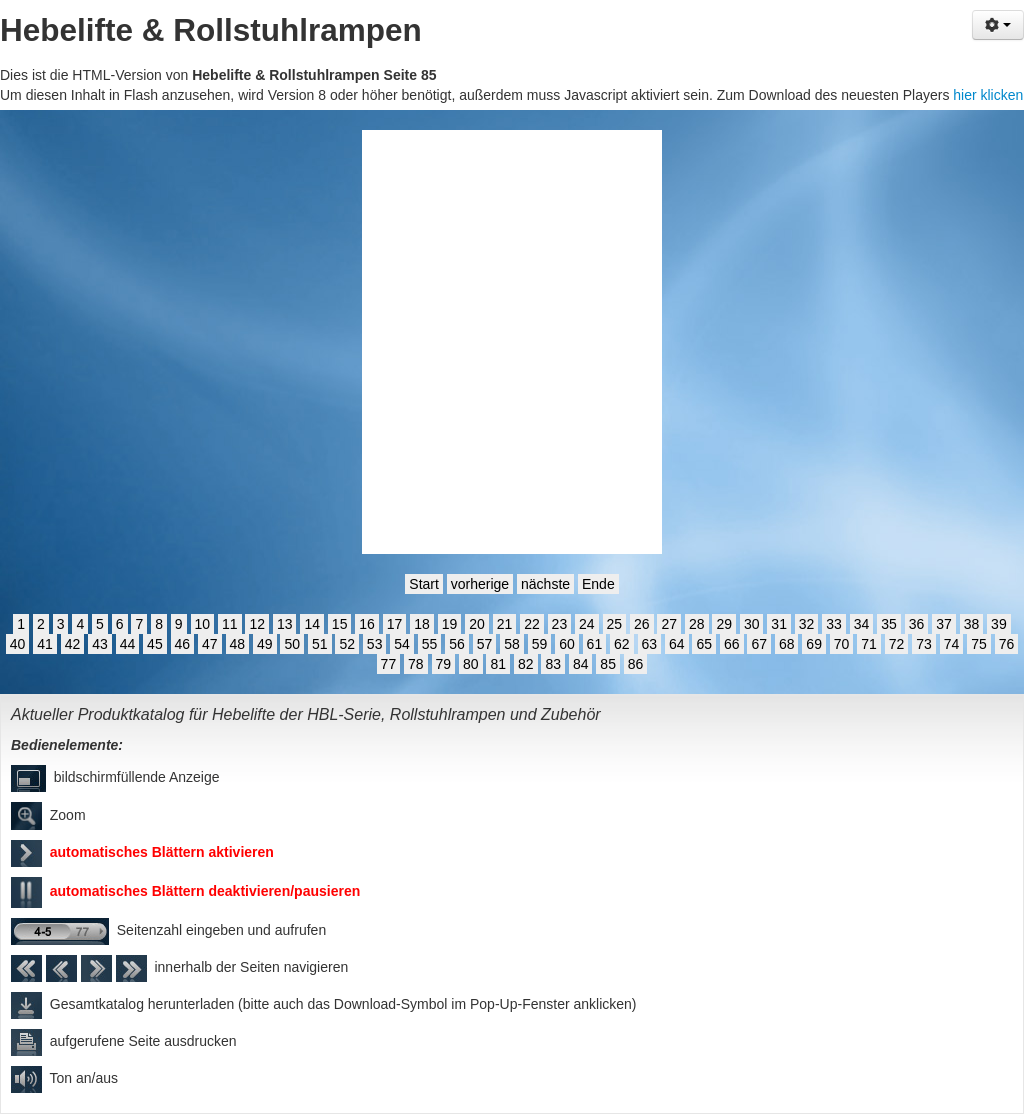 The image size is (1024, 1114). Describe the element at coordinates (320, 644) in the screenshot. I see `51` at that location.